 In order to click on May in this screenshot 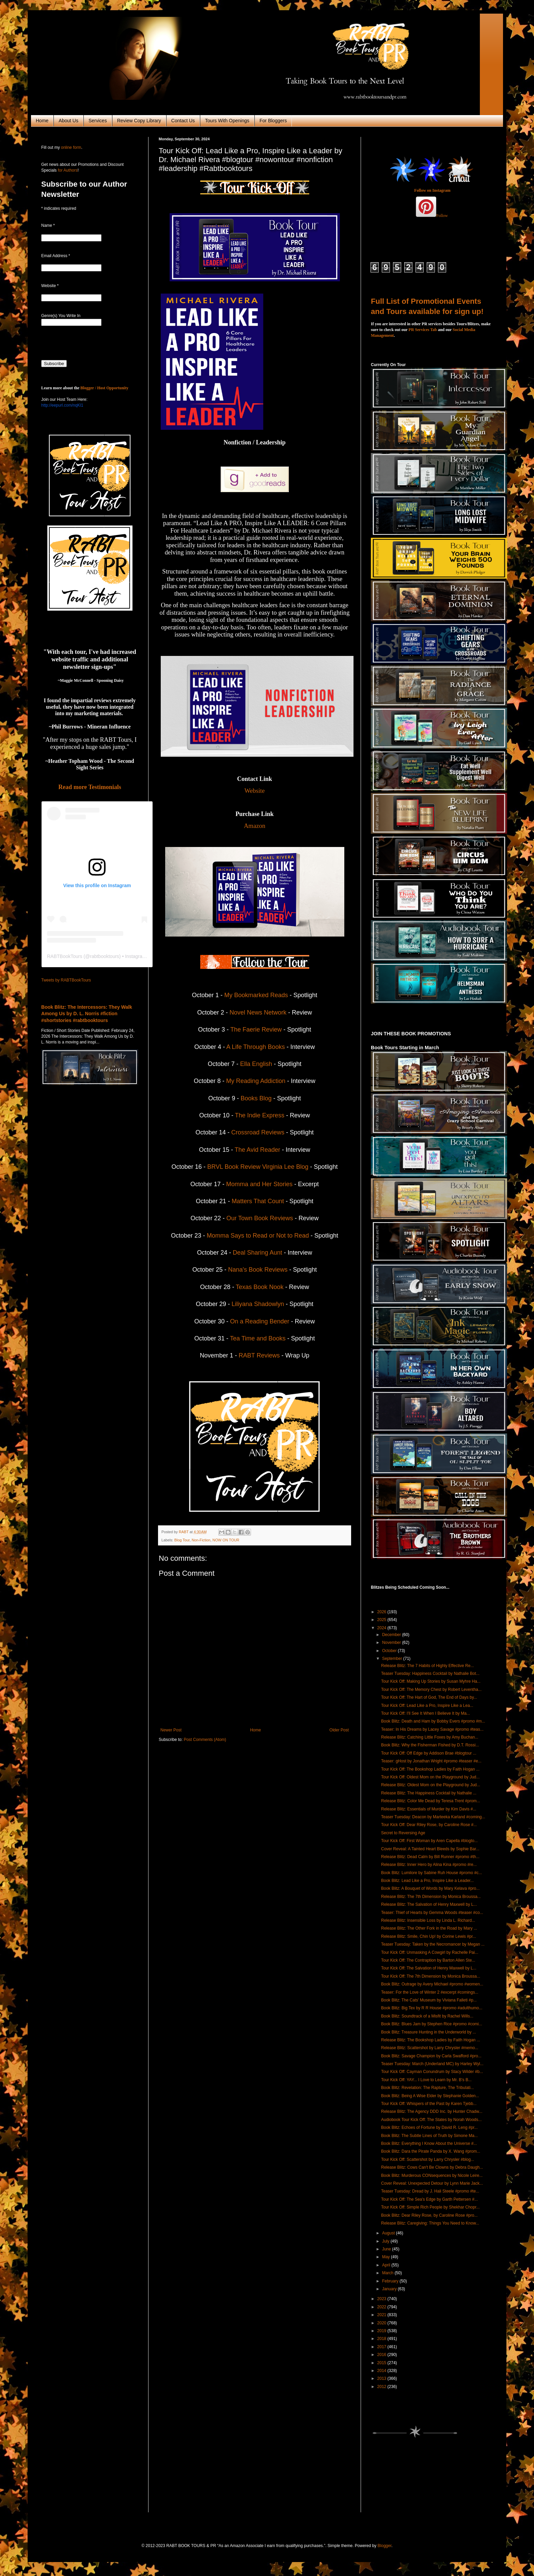, I will do `click(386, 2257)`.